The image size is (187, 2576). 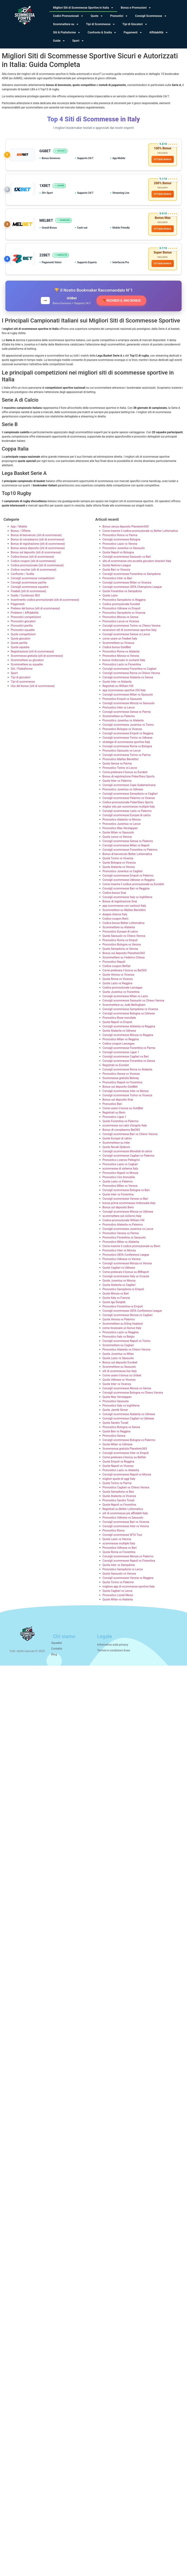 What do you see at coordinates (112, 1104) in the screenshot?
I see `Pronostico Bari` at bounding box center [112, 1104].